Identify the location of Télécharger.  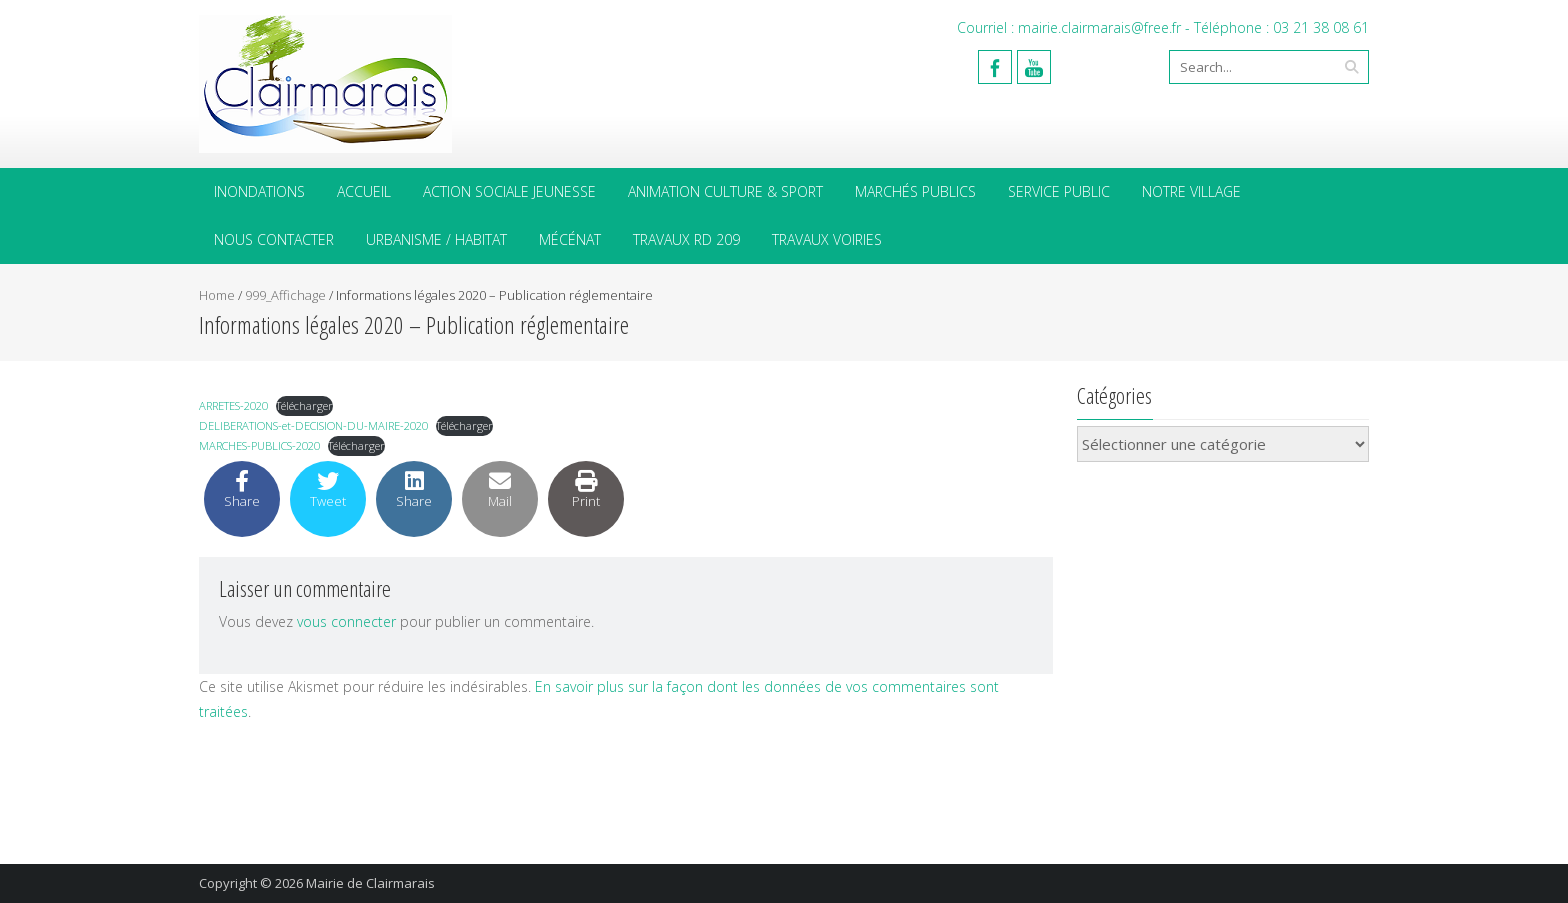
(304, 405).